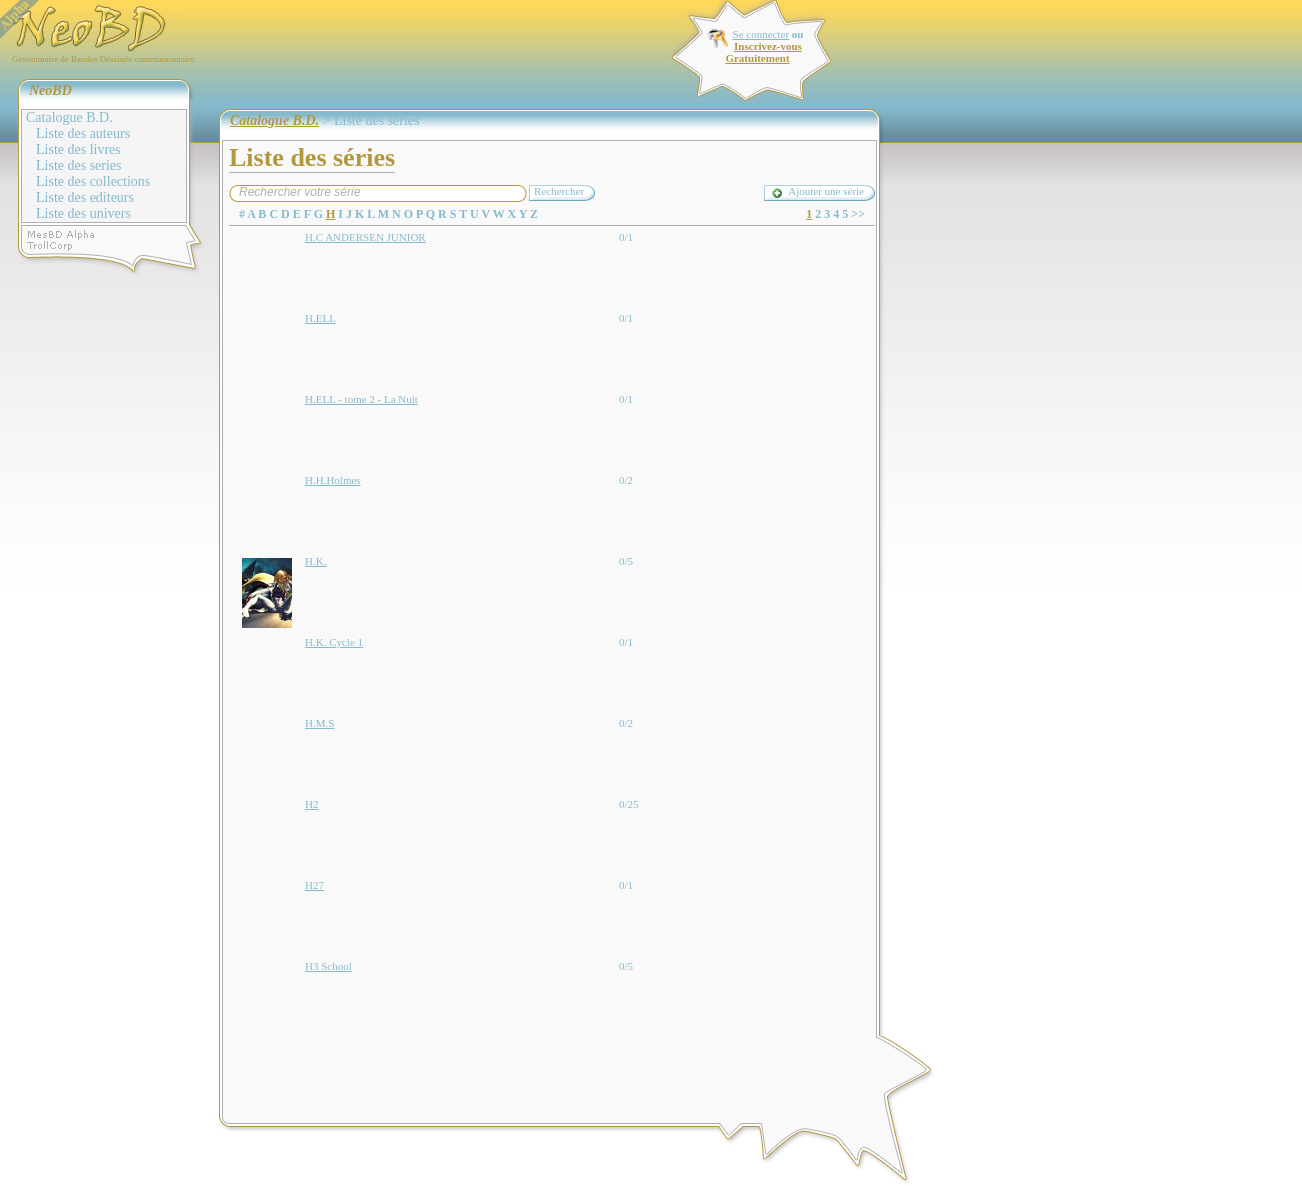  Describe the element at coordinates (763, 52) in the screenshot. I see `Inscrivez-vous Gratuitement` at that location.